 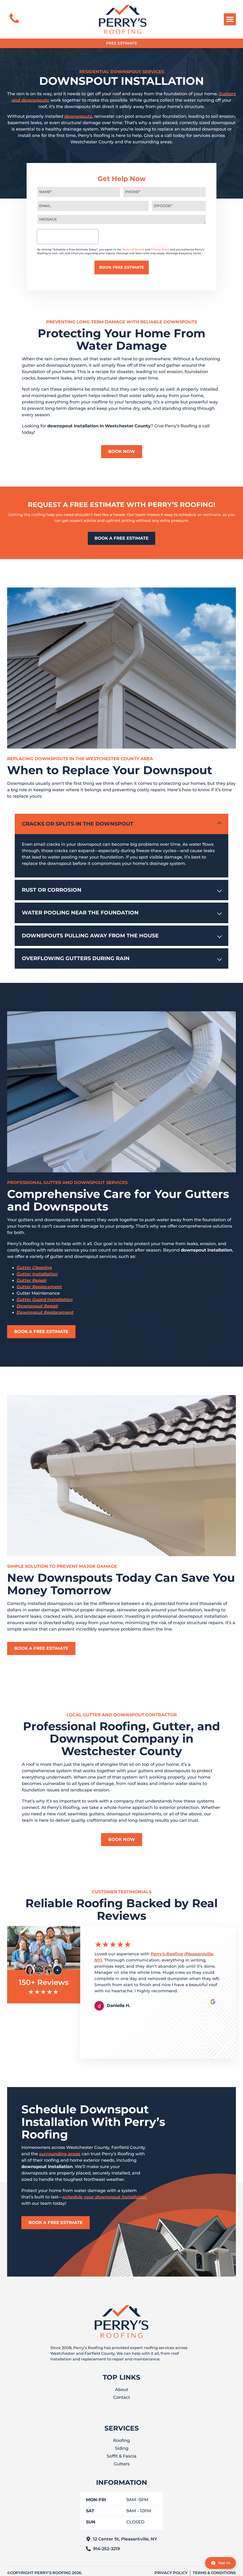 I want to click on Gutter Guard Installation, so click(x=45, y=1296).